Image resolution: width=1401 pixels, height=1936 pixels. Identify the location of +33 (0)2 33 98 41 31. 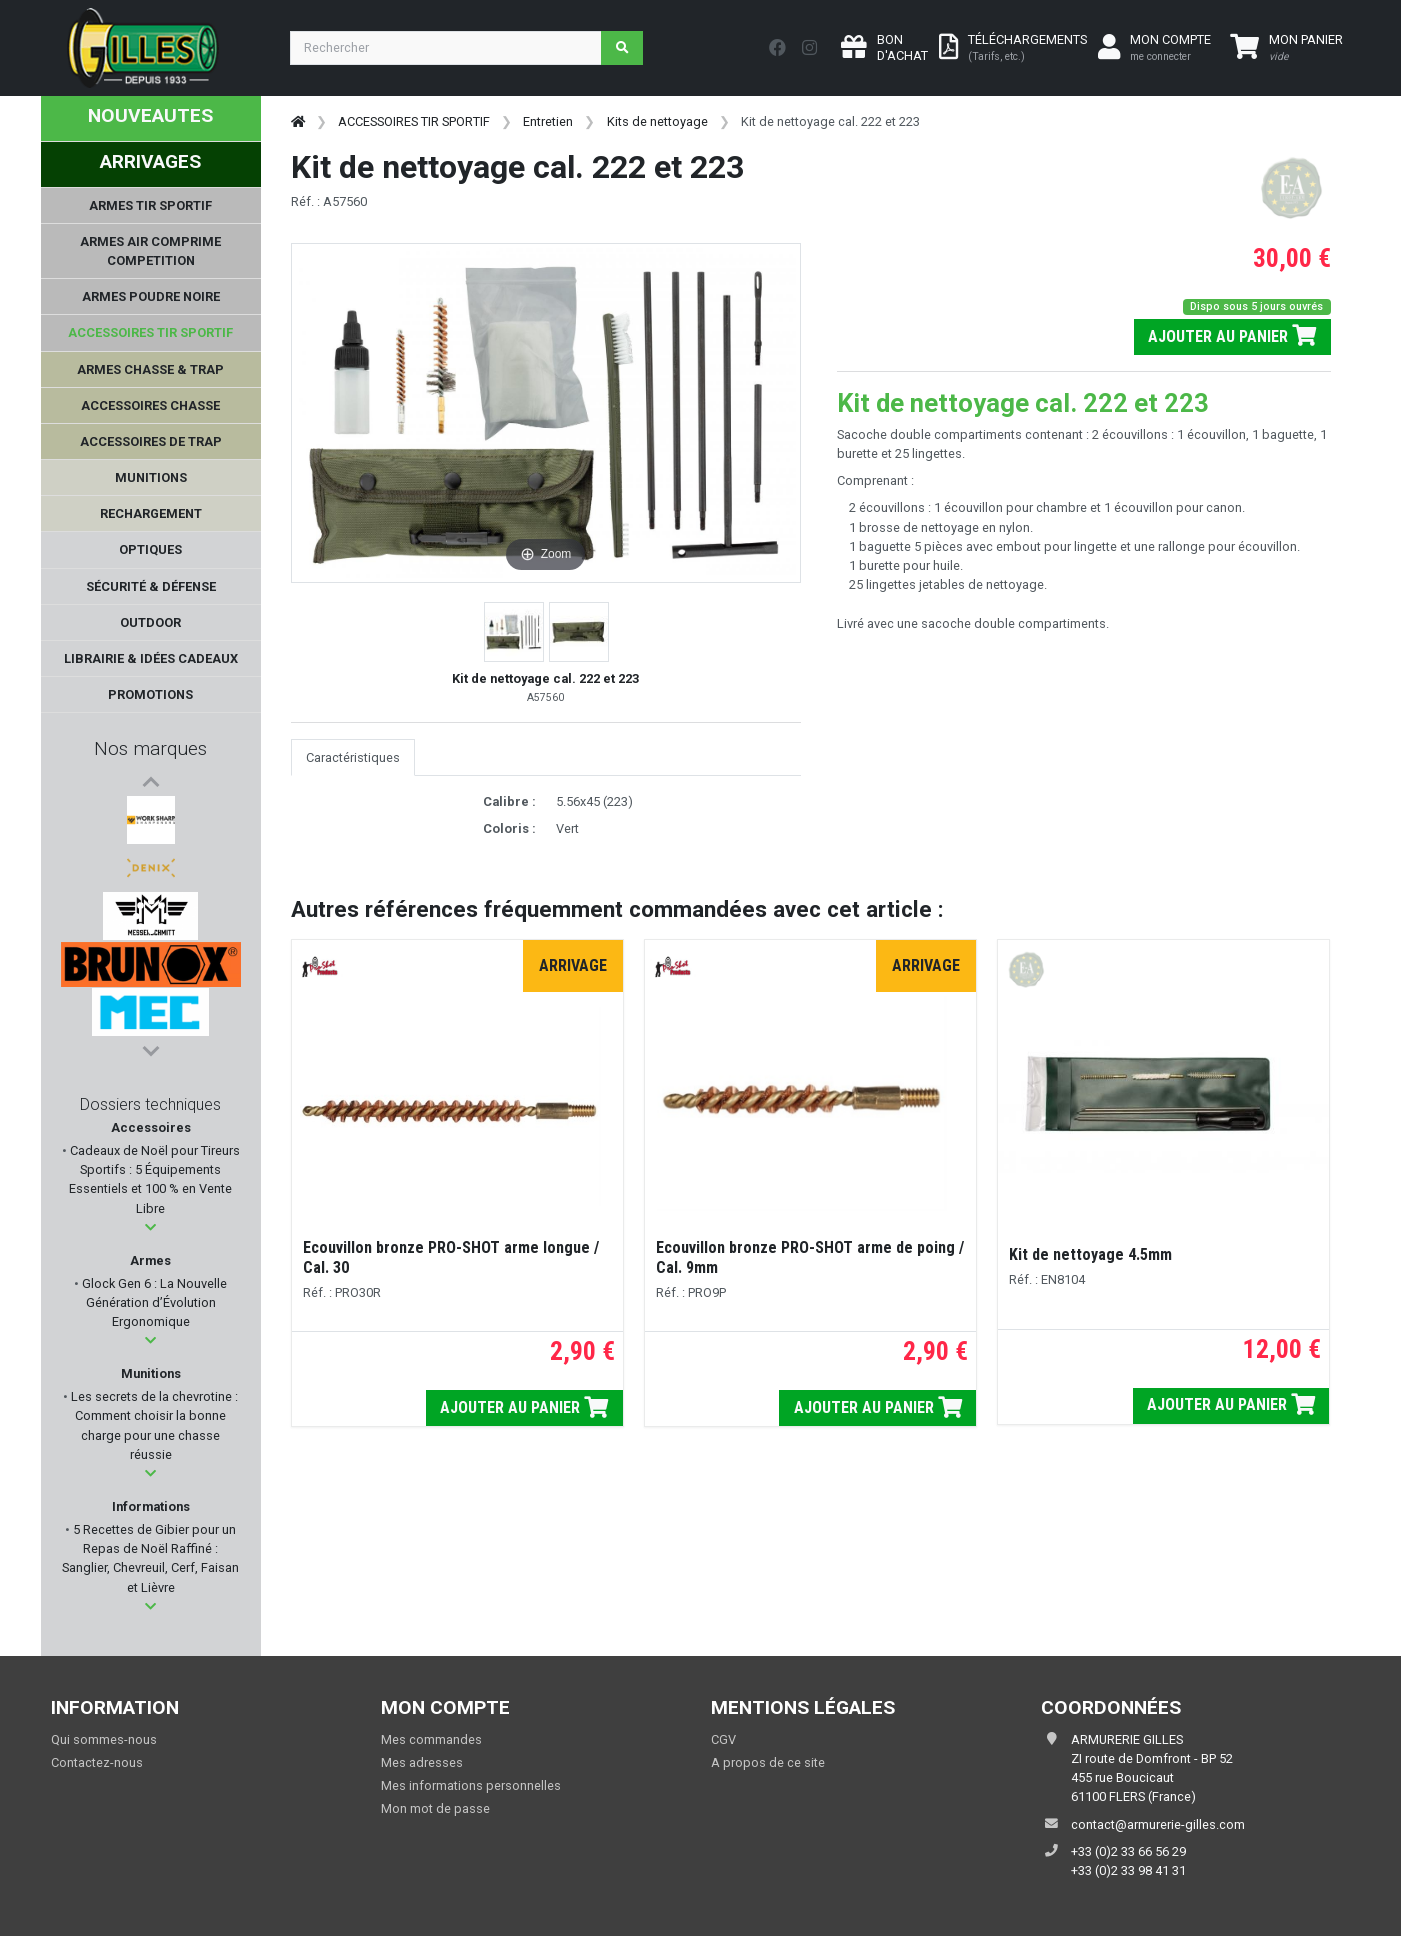
(1128, 1870).